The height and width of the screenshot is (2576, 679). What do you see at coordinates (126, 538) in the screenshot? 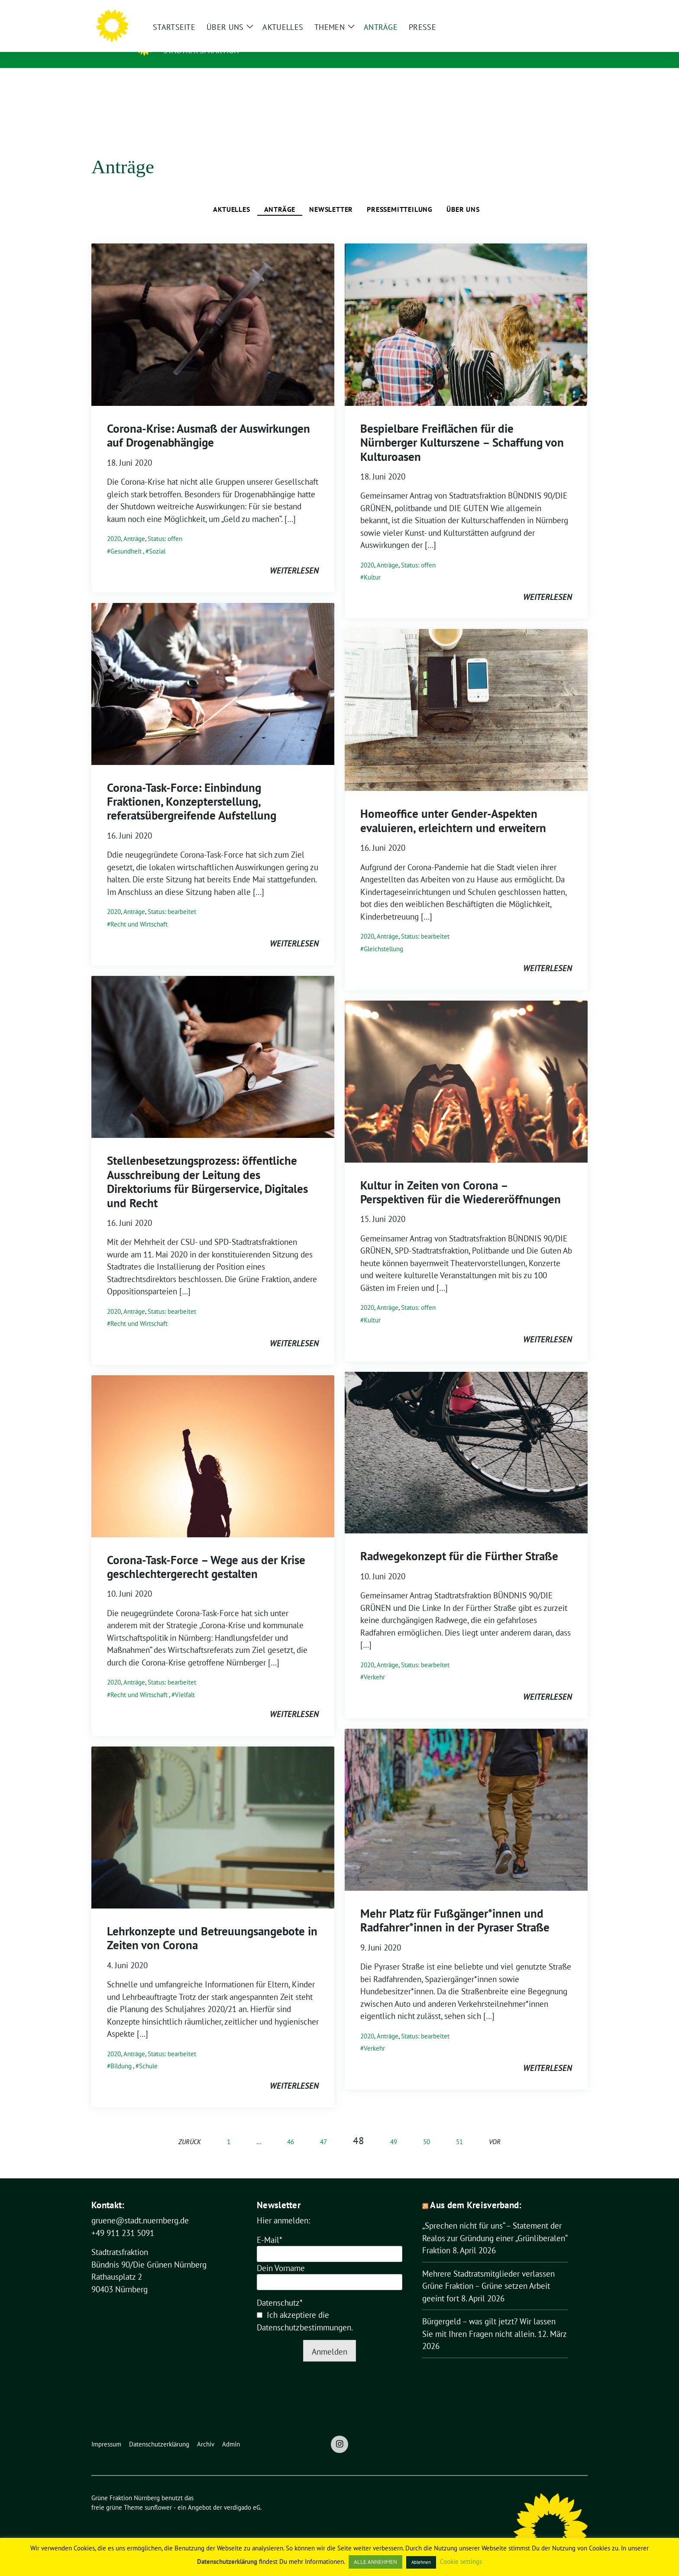
I see `Gesundheit` at bounding box center [126, 538].